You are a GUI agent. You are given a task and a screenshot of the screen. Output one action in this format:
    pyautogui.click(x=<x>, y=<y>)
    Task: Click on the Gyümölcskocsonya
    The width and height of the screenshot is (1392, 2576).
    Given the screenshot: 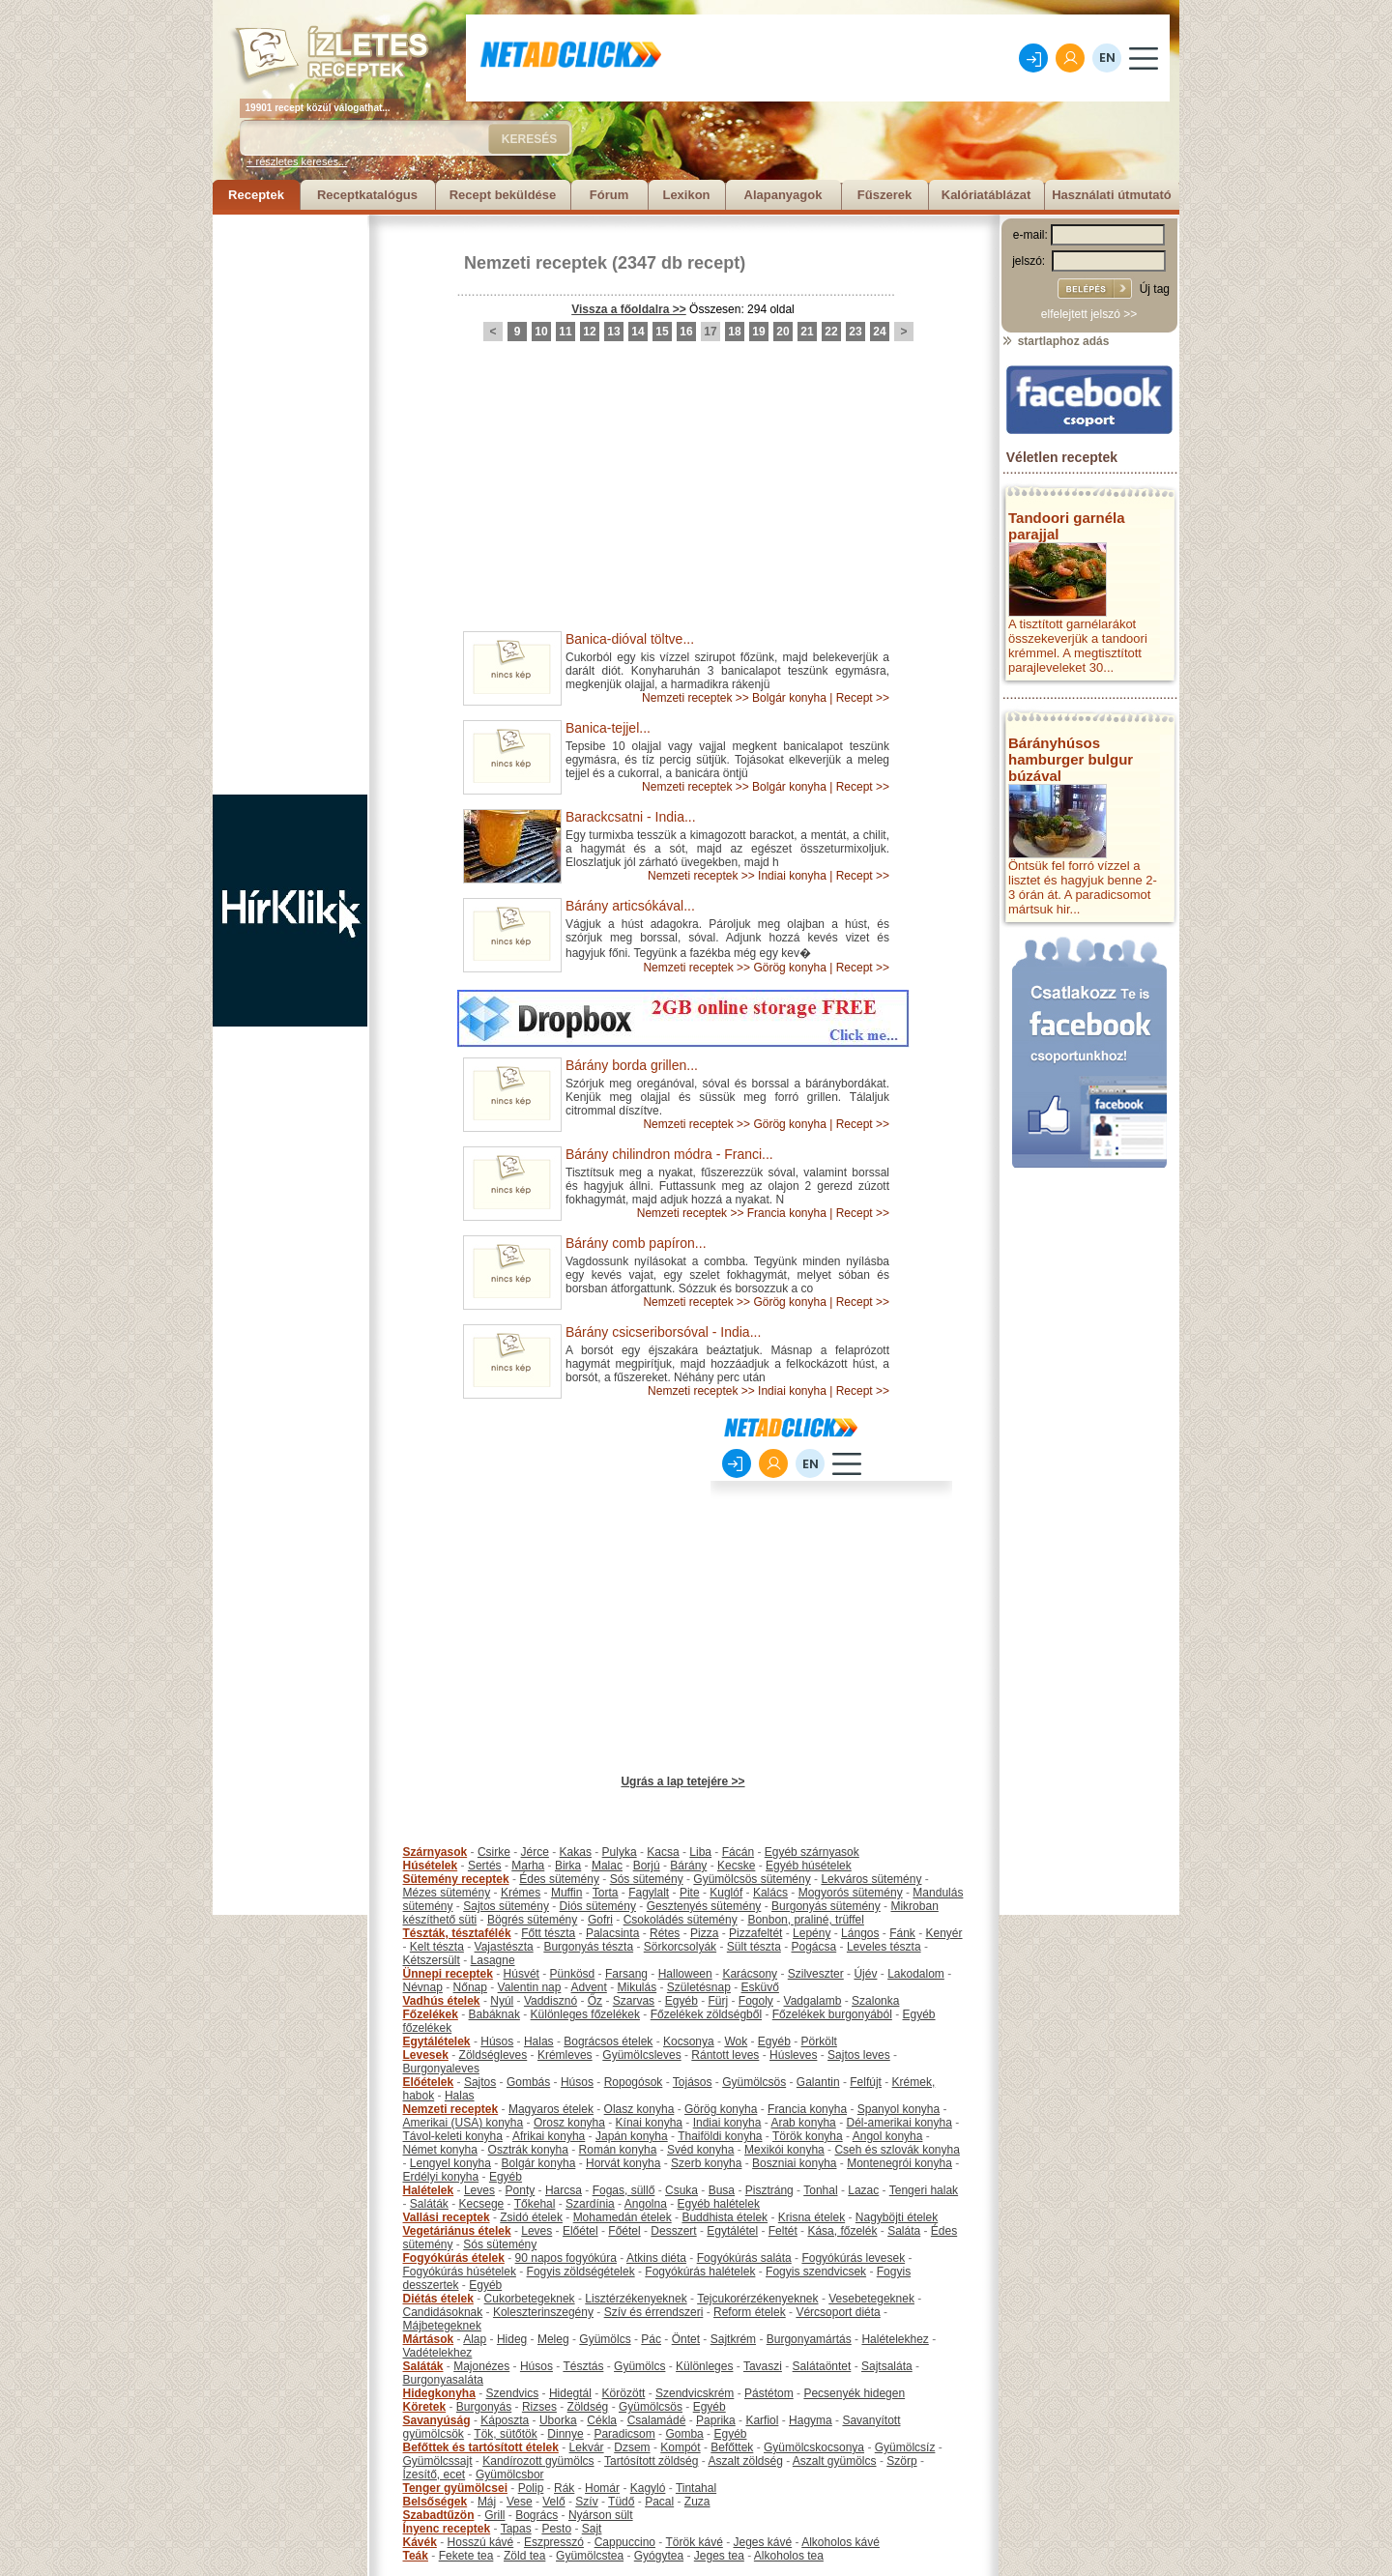 What is the action you would take?
    pyautogui.click(x=814, y=2447)
    